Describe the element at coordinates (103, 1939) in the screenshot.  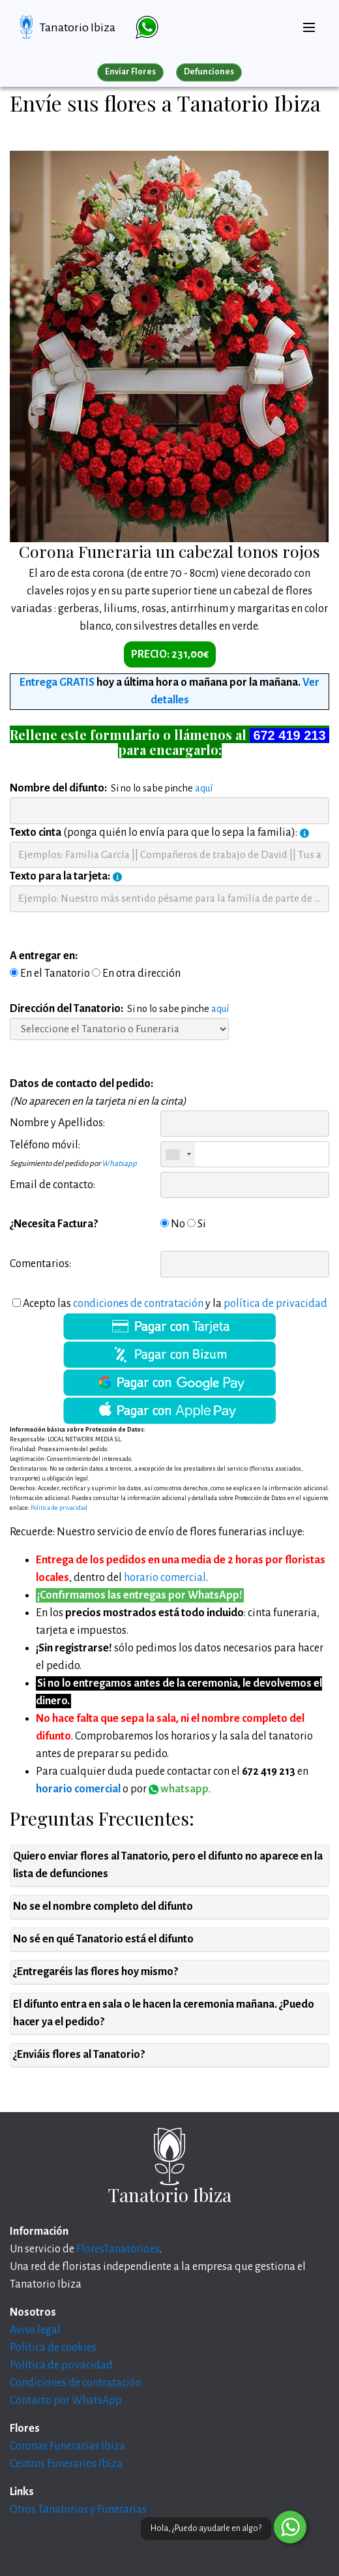
I see `No sé en qué Tanatorio está el difunto` at that location.